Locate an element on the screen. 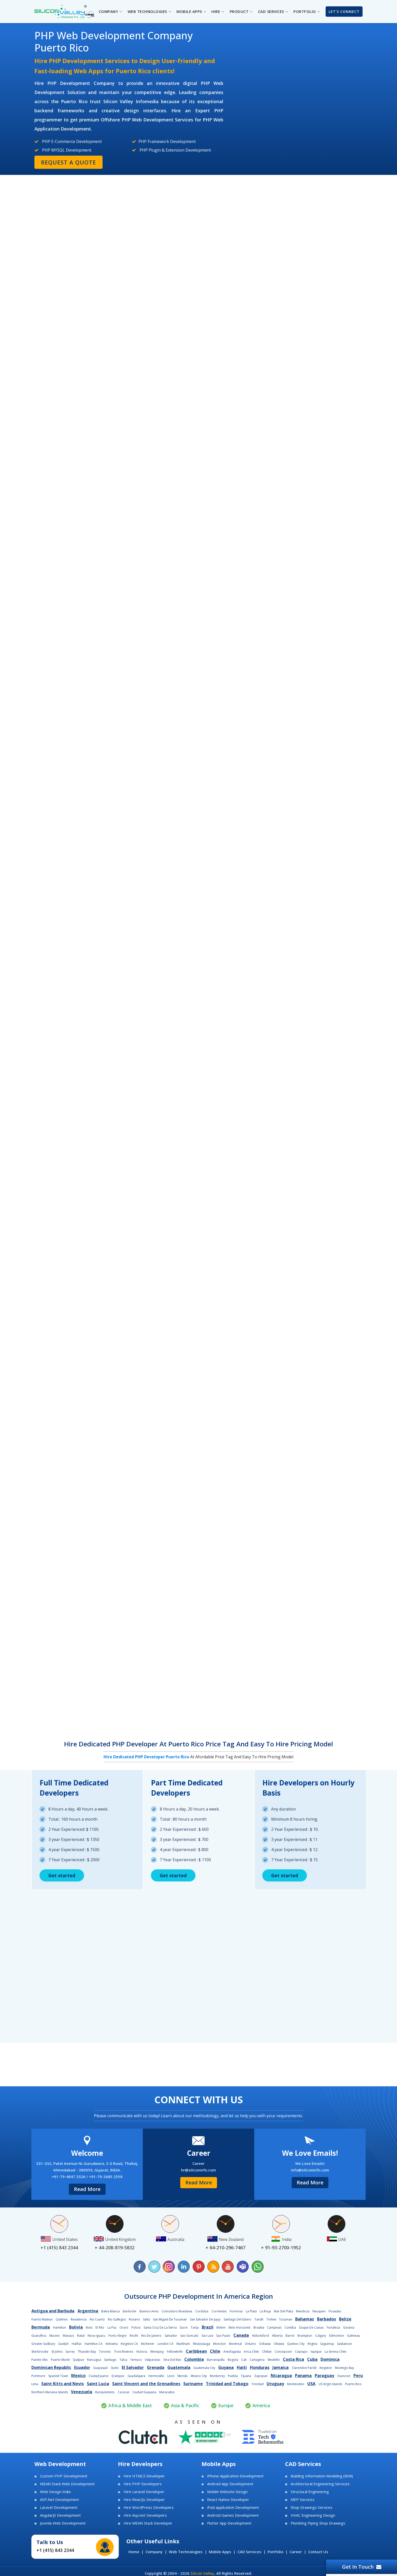  Caribbean is located at coordinates (196, 2351).